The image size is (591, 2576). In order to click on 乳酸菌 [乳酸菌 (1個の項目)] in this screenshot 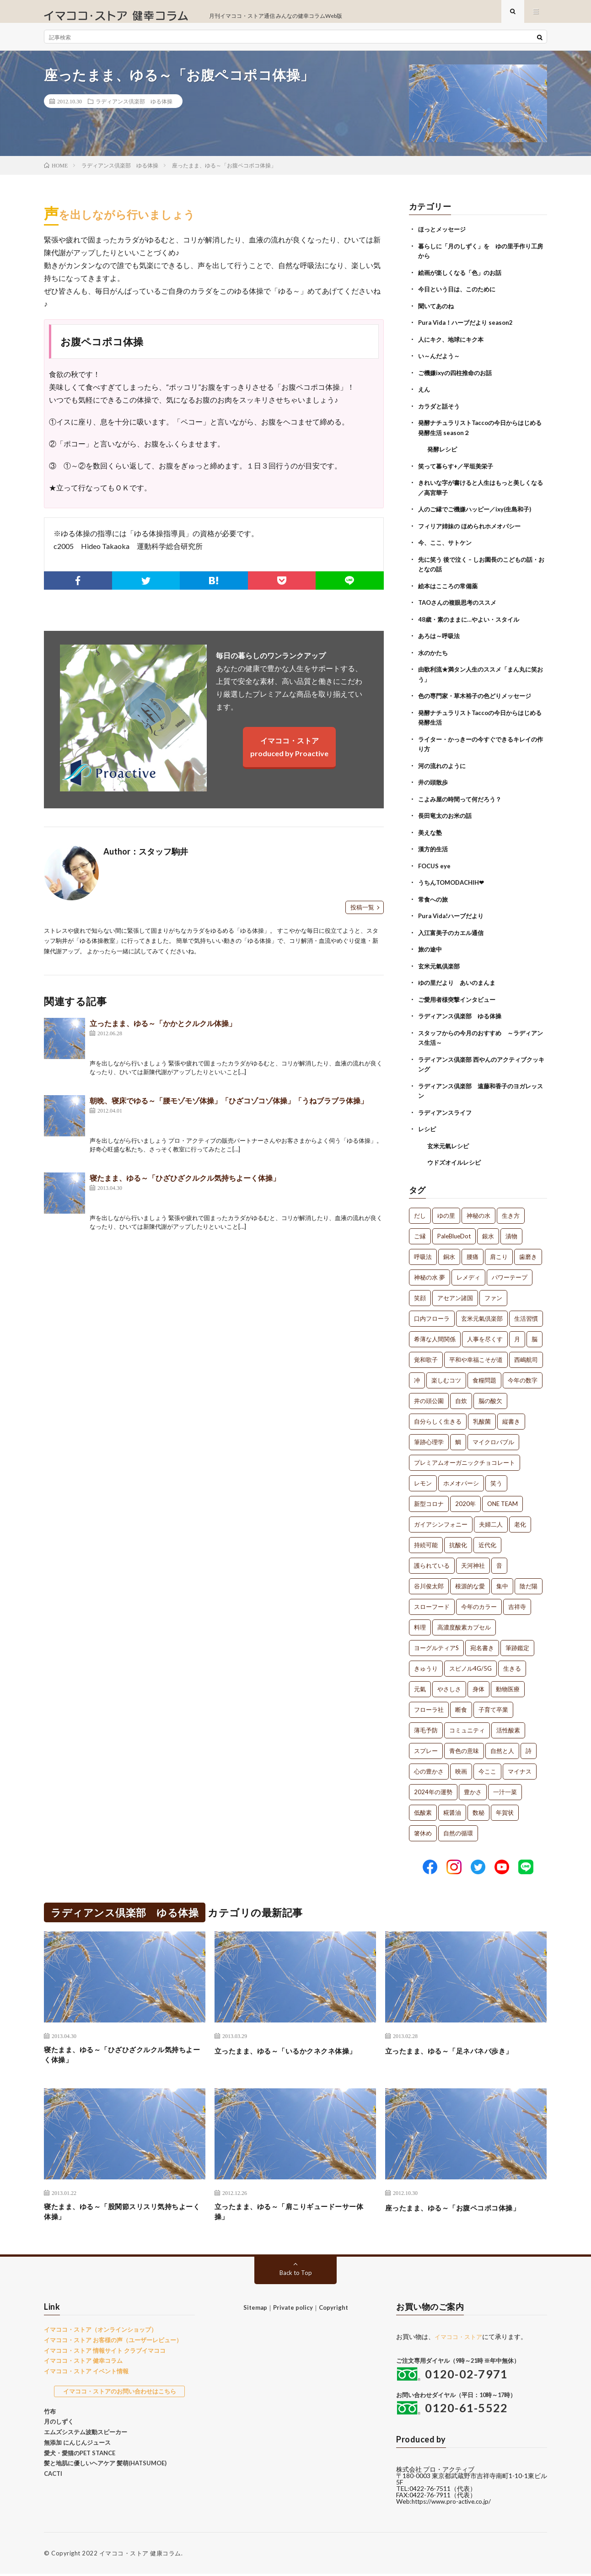, I will do `click(482, 1416)`.